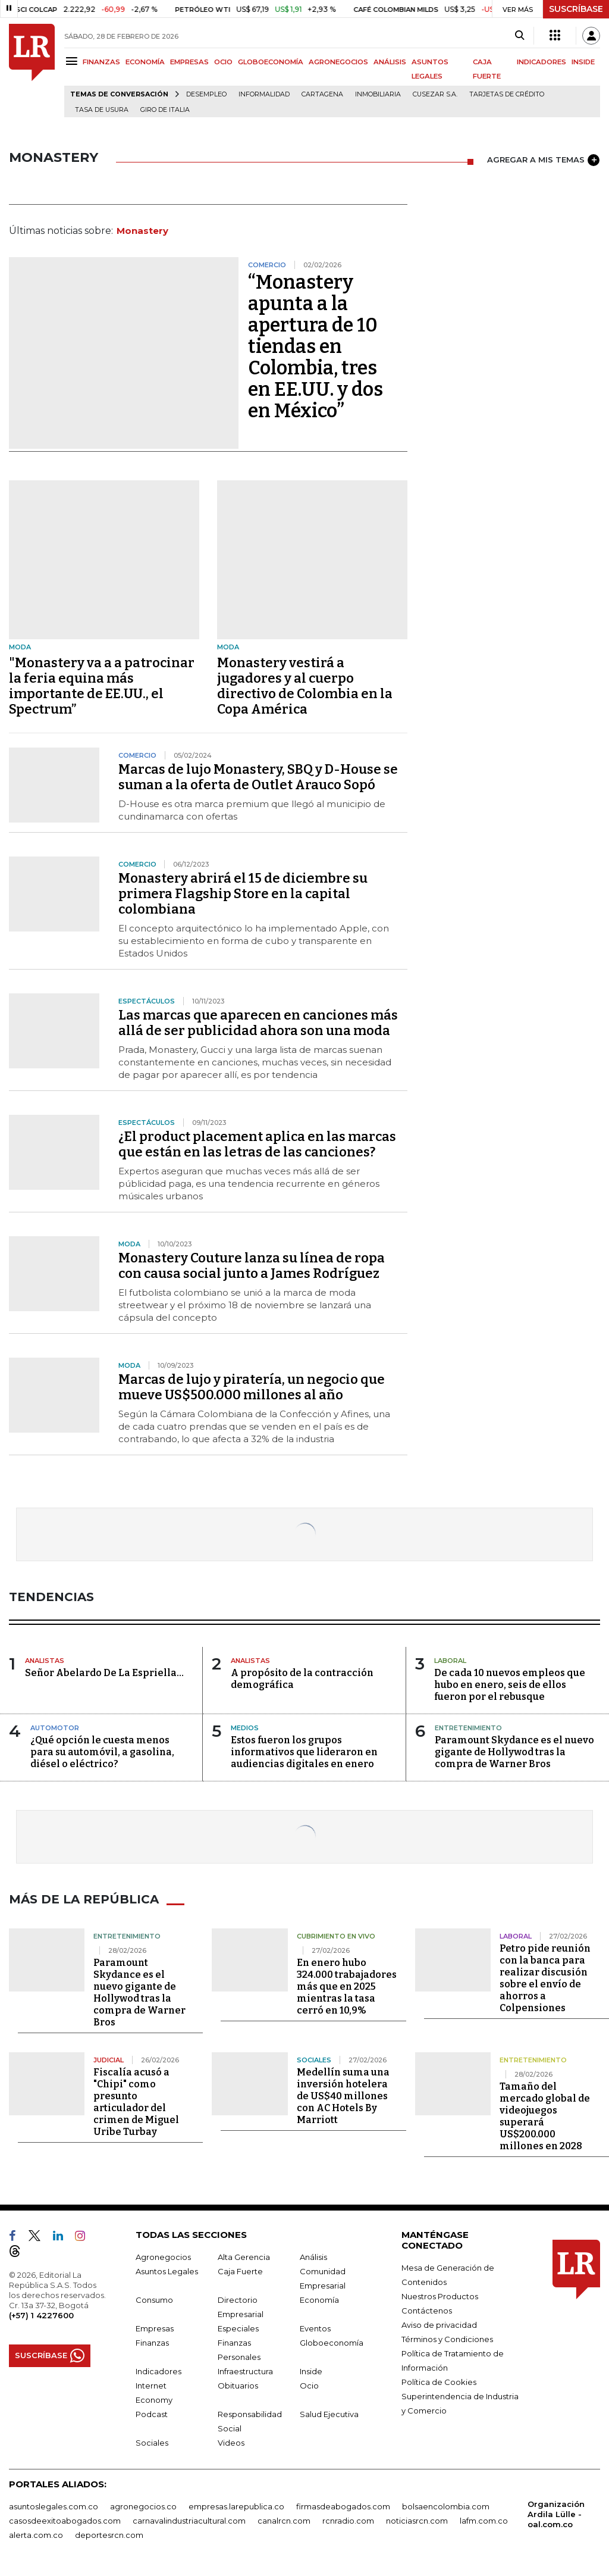 This screenshot has height=2576, width=609. I want to click on deportesrcn.com, so click(109, 2535).